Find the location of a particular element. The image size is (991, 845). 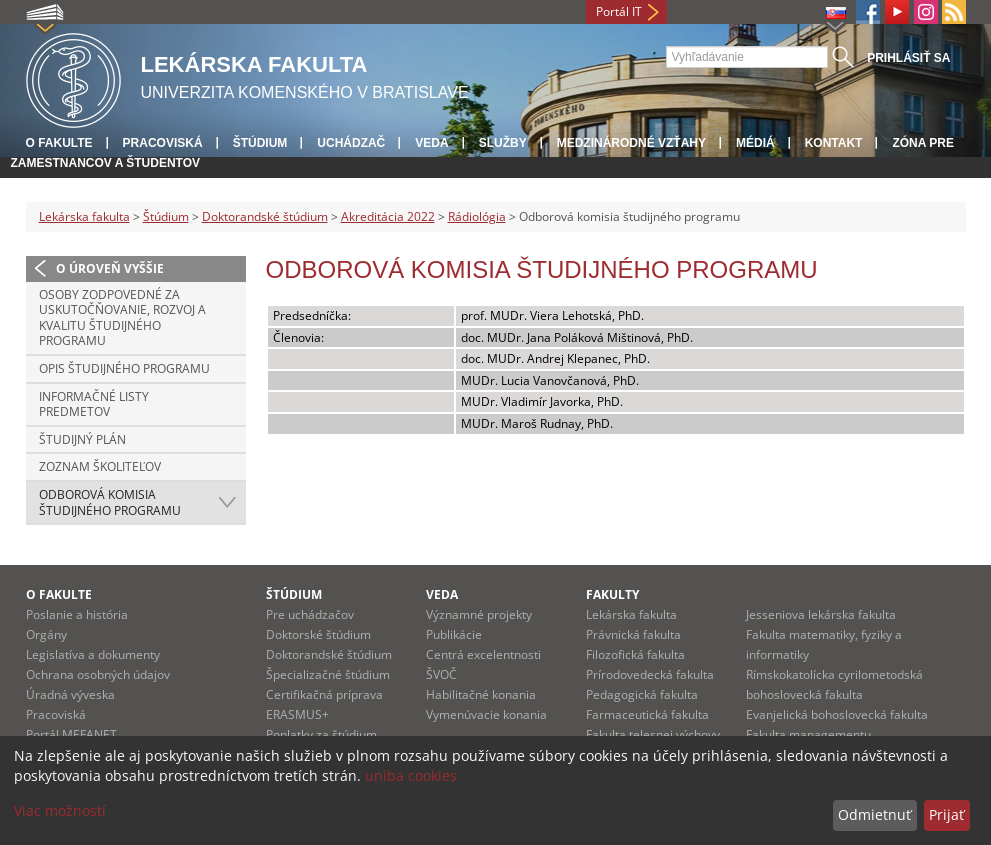

Pracoviská is located at coordinates (163, 143).